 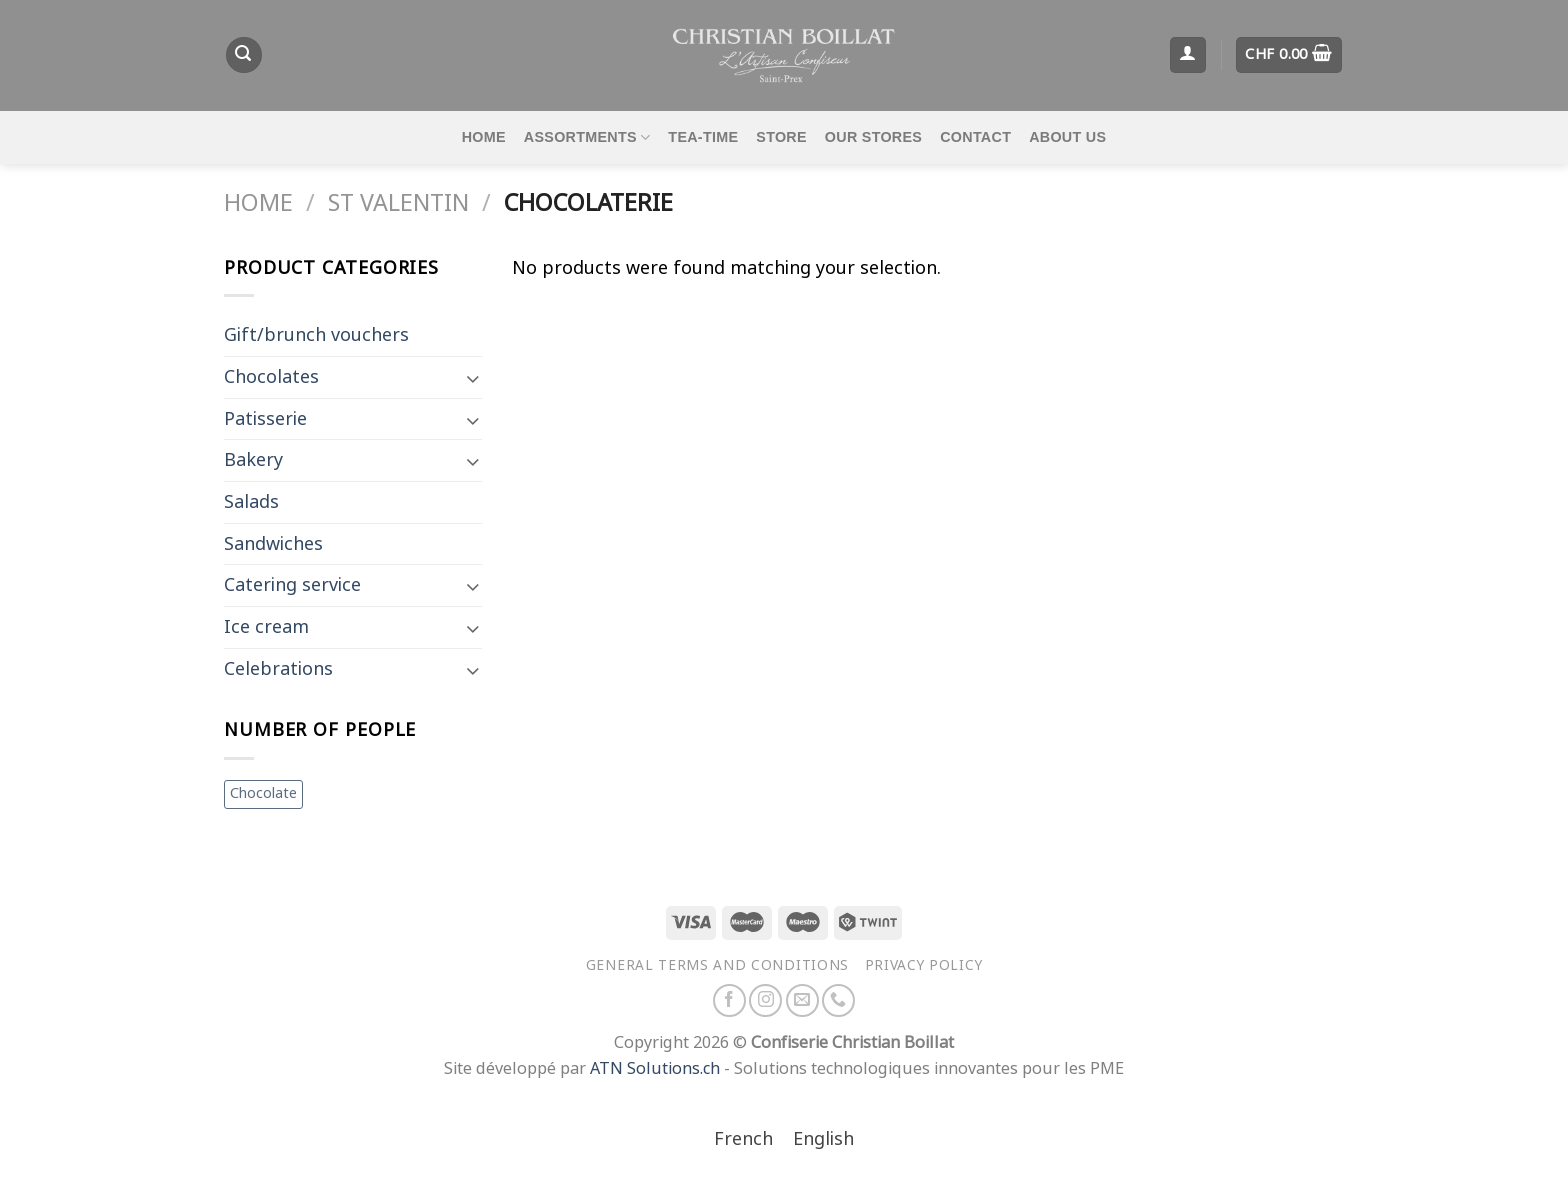 I want to click on Tea-time, so click(x=703, y=137).